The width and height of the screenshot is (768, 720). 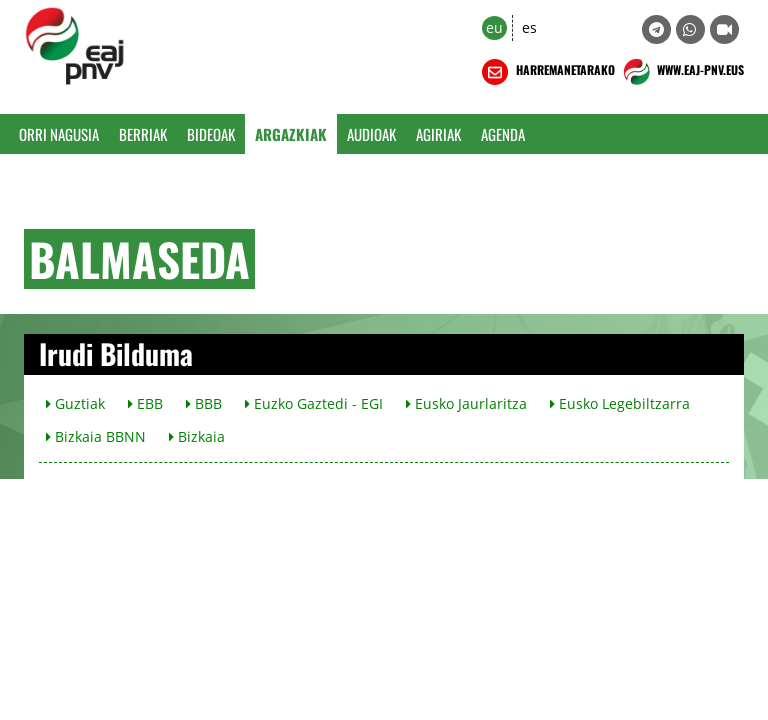 I want to click on EBB [button], so click(x=145, y=403).